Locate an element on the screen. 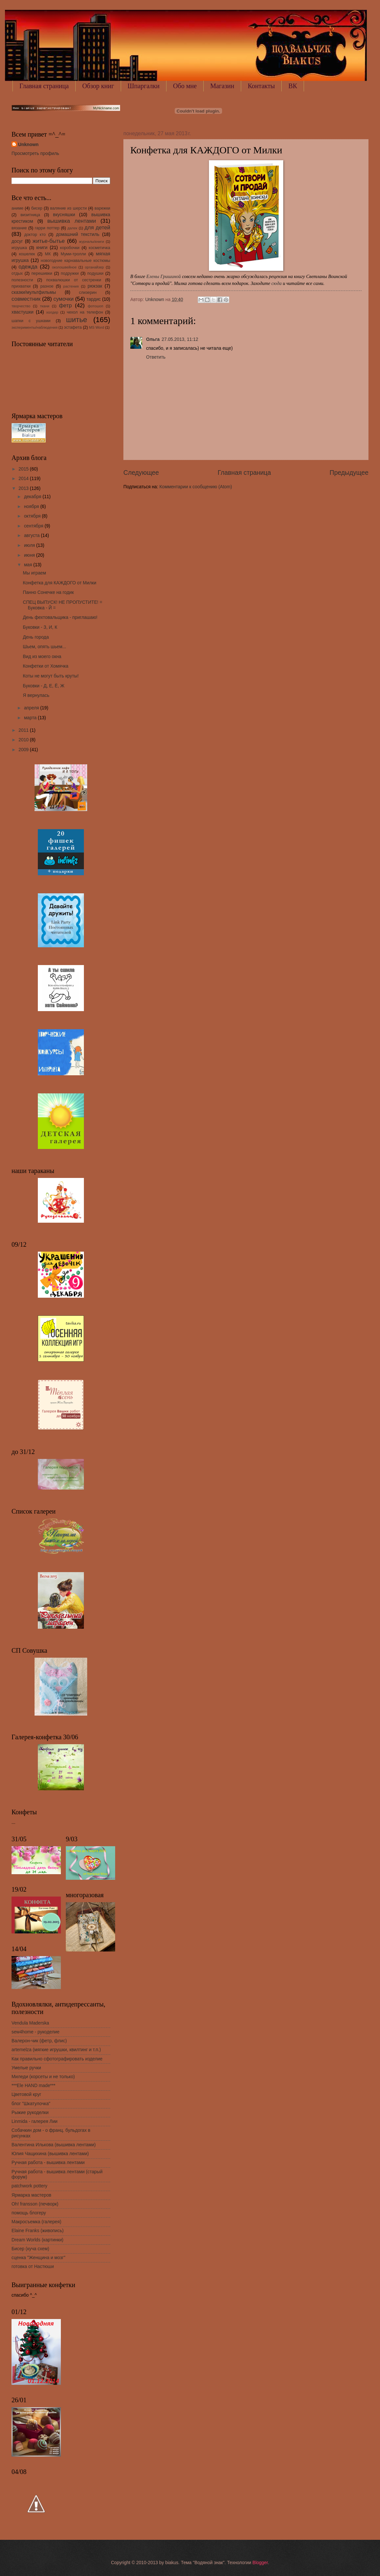  игрушка is located at coordinates (19, 247).